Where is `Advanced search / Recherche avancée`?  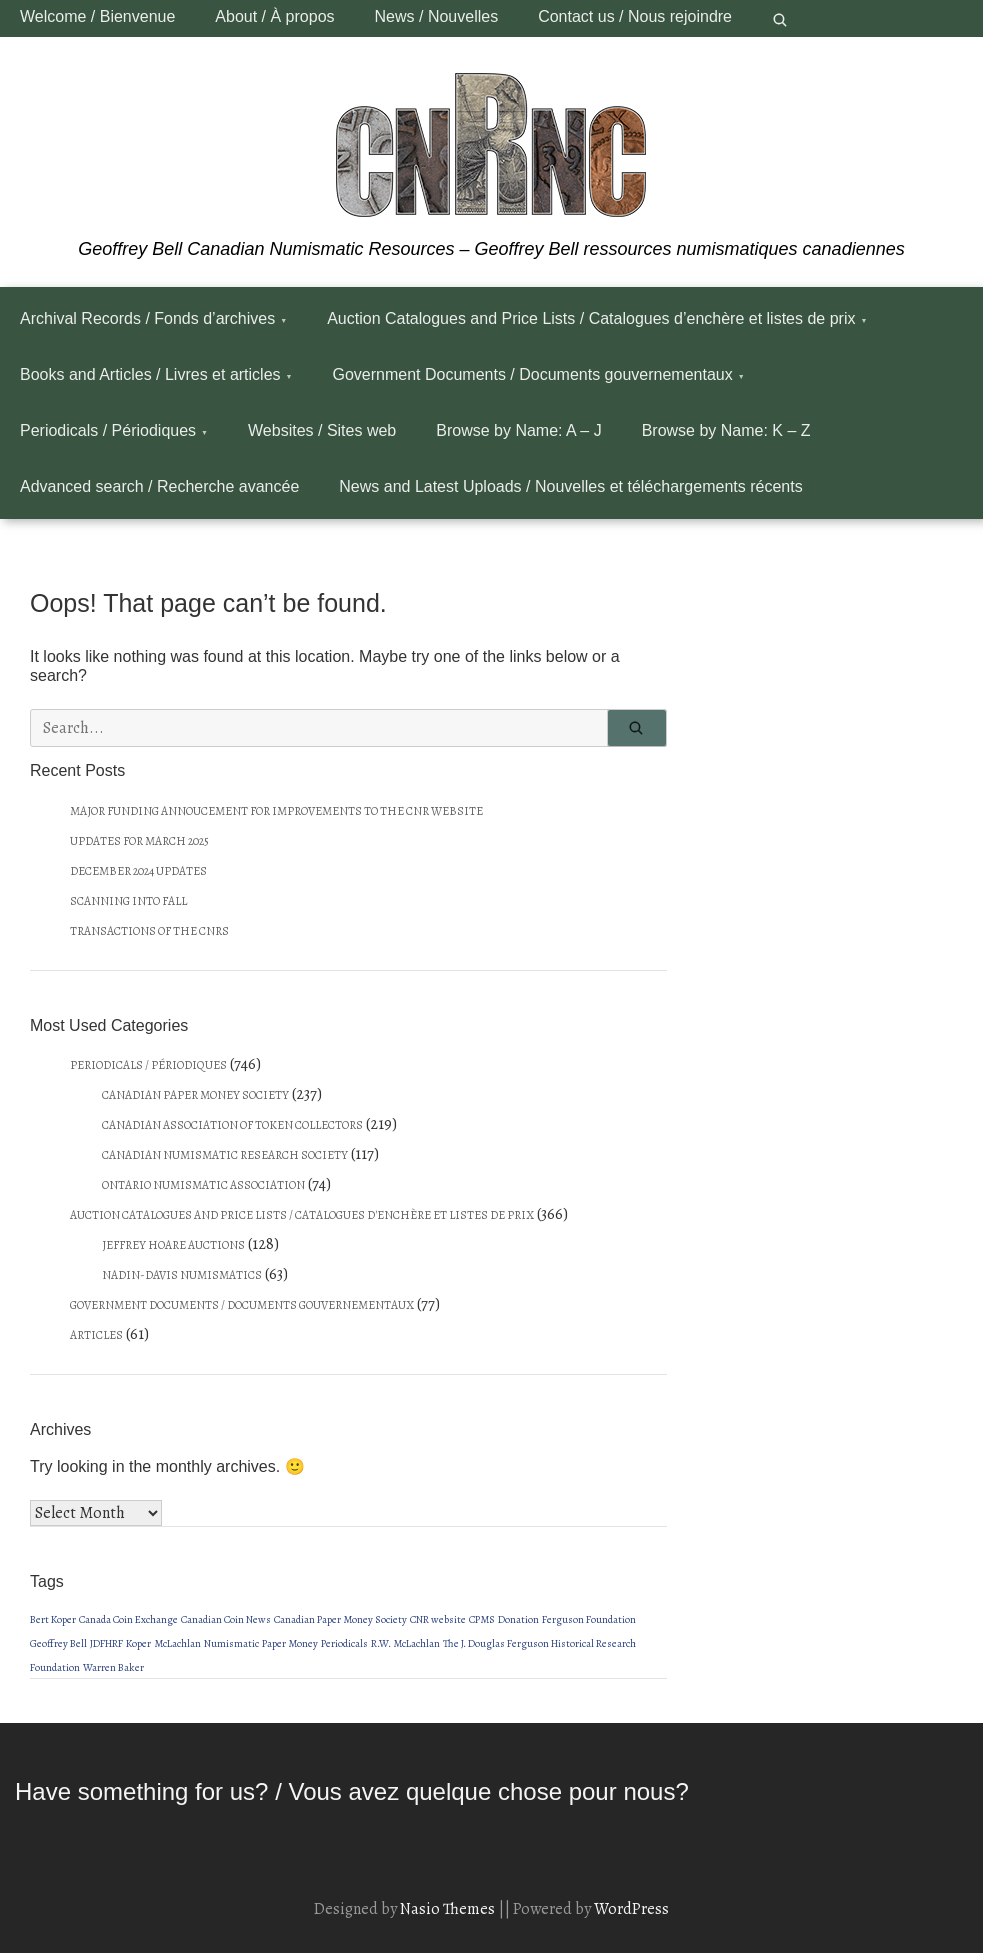
Advanced search / Recherche avancée is located at coordinates (159, 486).